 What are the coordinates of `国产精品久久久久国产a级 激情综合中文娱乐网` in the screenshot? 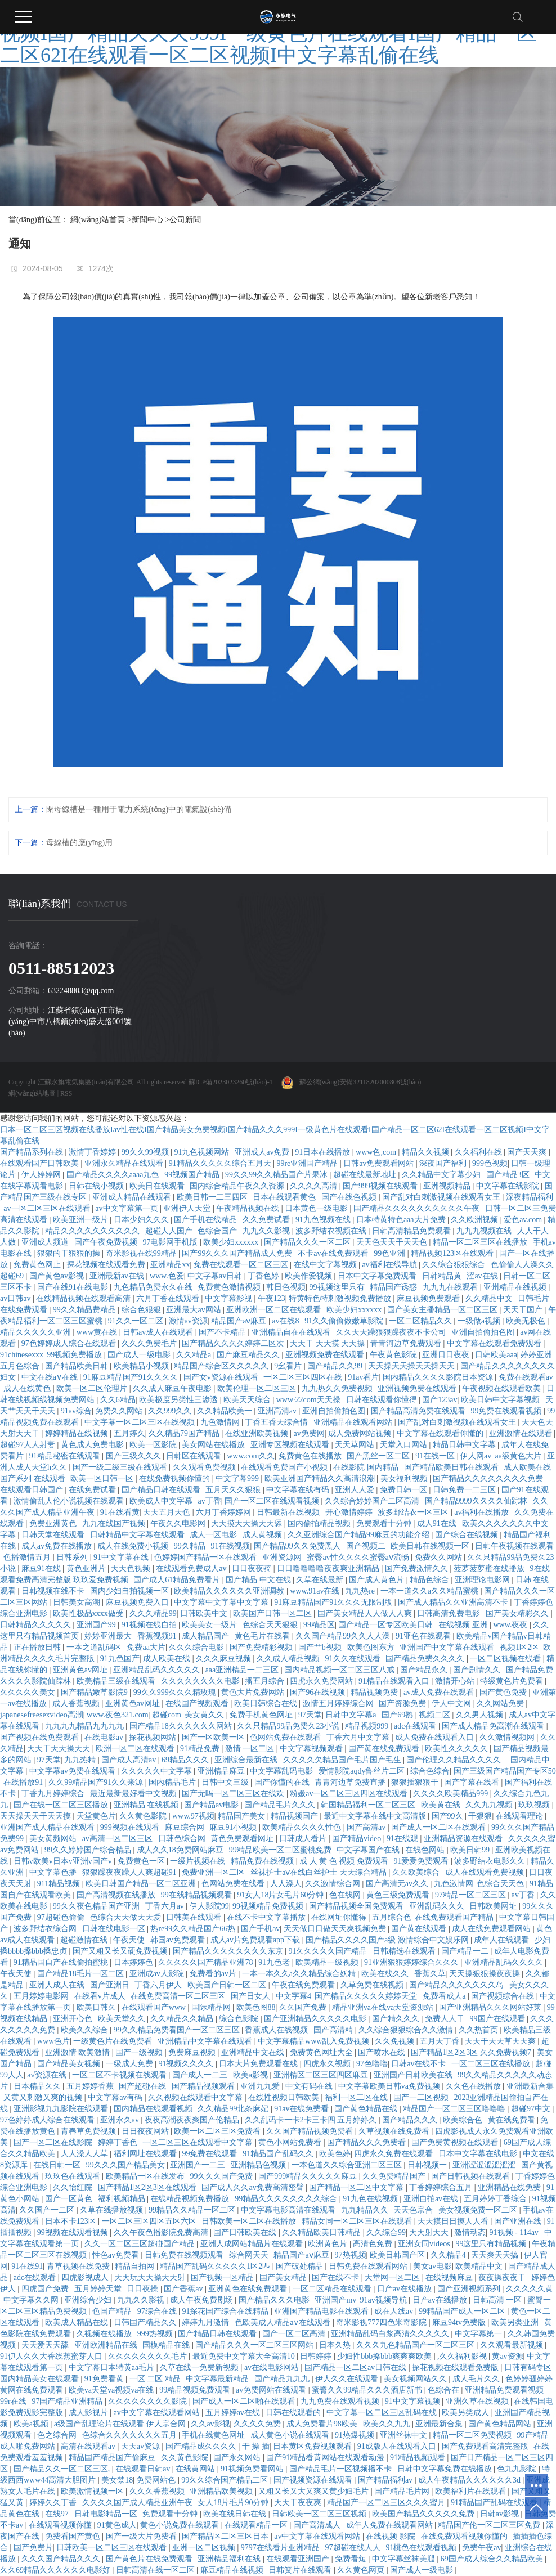 It's located at (388, 1940).